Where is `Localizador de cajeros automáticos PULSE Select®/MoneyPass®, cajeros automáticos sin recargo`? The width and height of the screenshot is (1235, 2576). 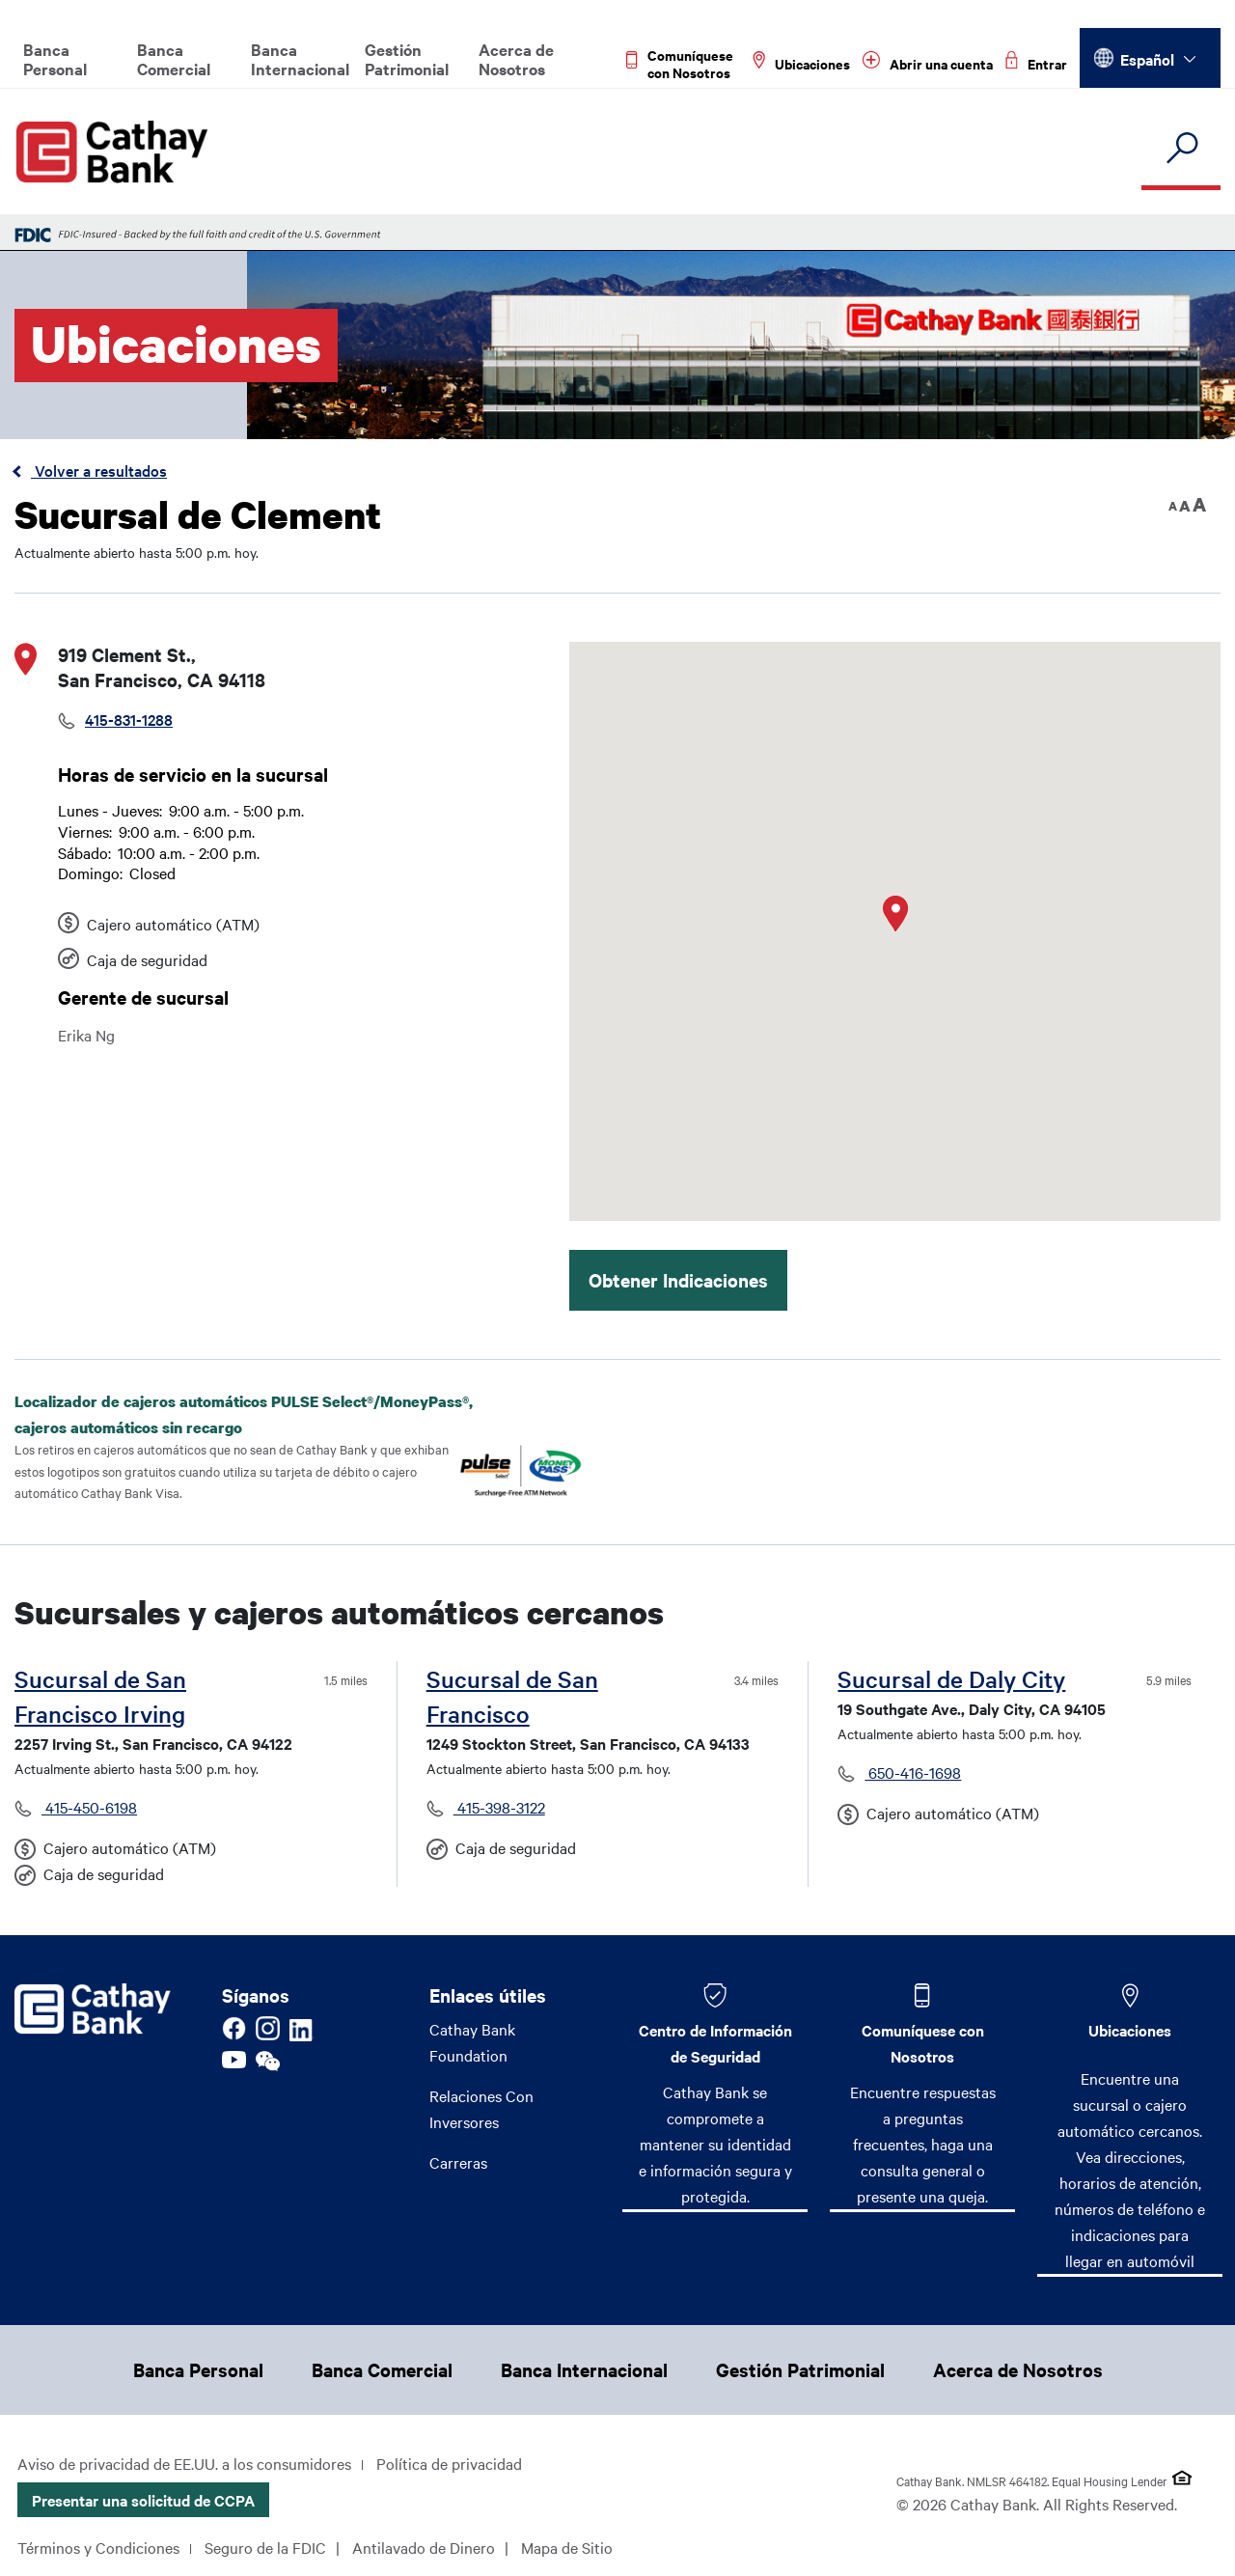 Localizador de cajeros automáticos PULSE Select®/MoneyPass®, cajeros automáticos sin recargo is located at coordinates (243, 1414).